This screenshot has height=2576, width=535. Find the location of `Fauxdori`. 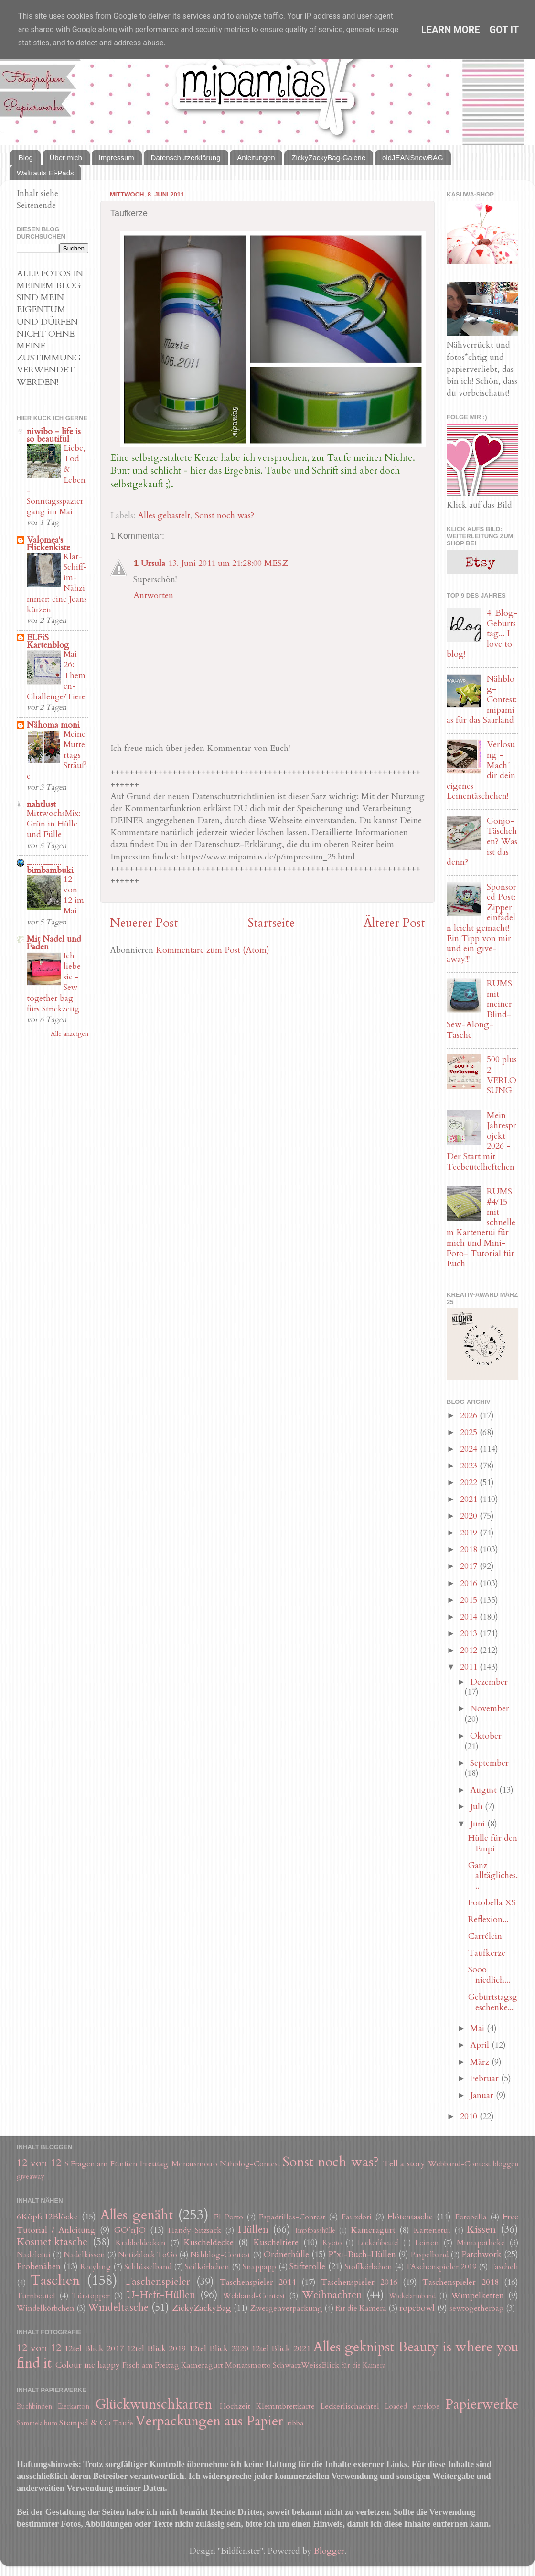

Fauxdori is located at coordinates (357, 2217).